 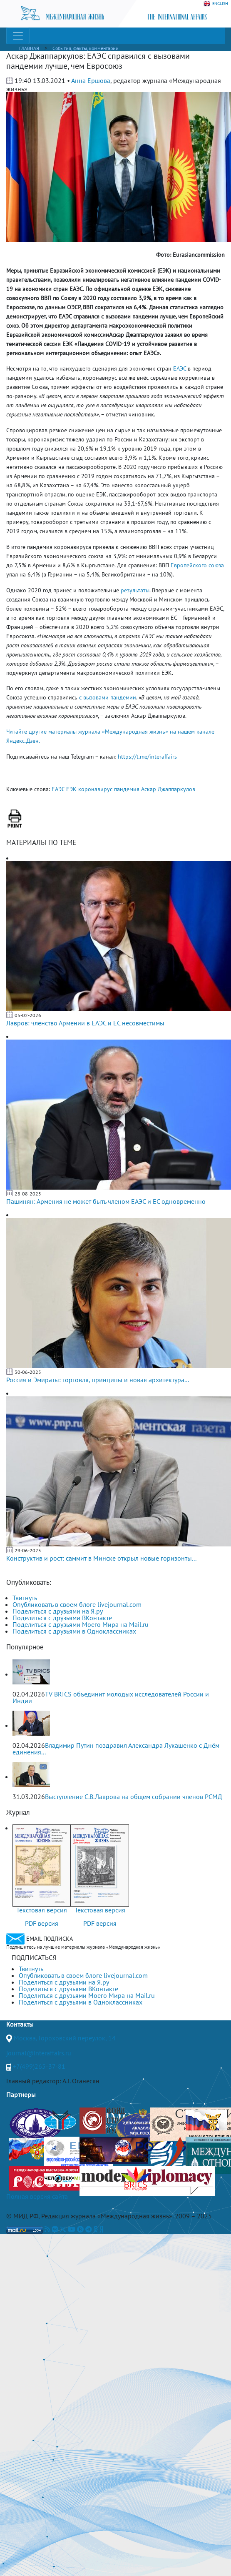 I want to click on [Toggle navigation], so click(x=18, y=36).